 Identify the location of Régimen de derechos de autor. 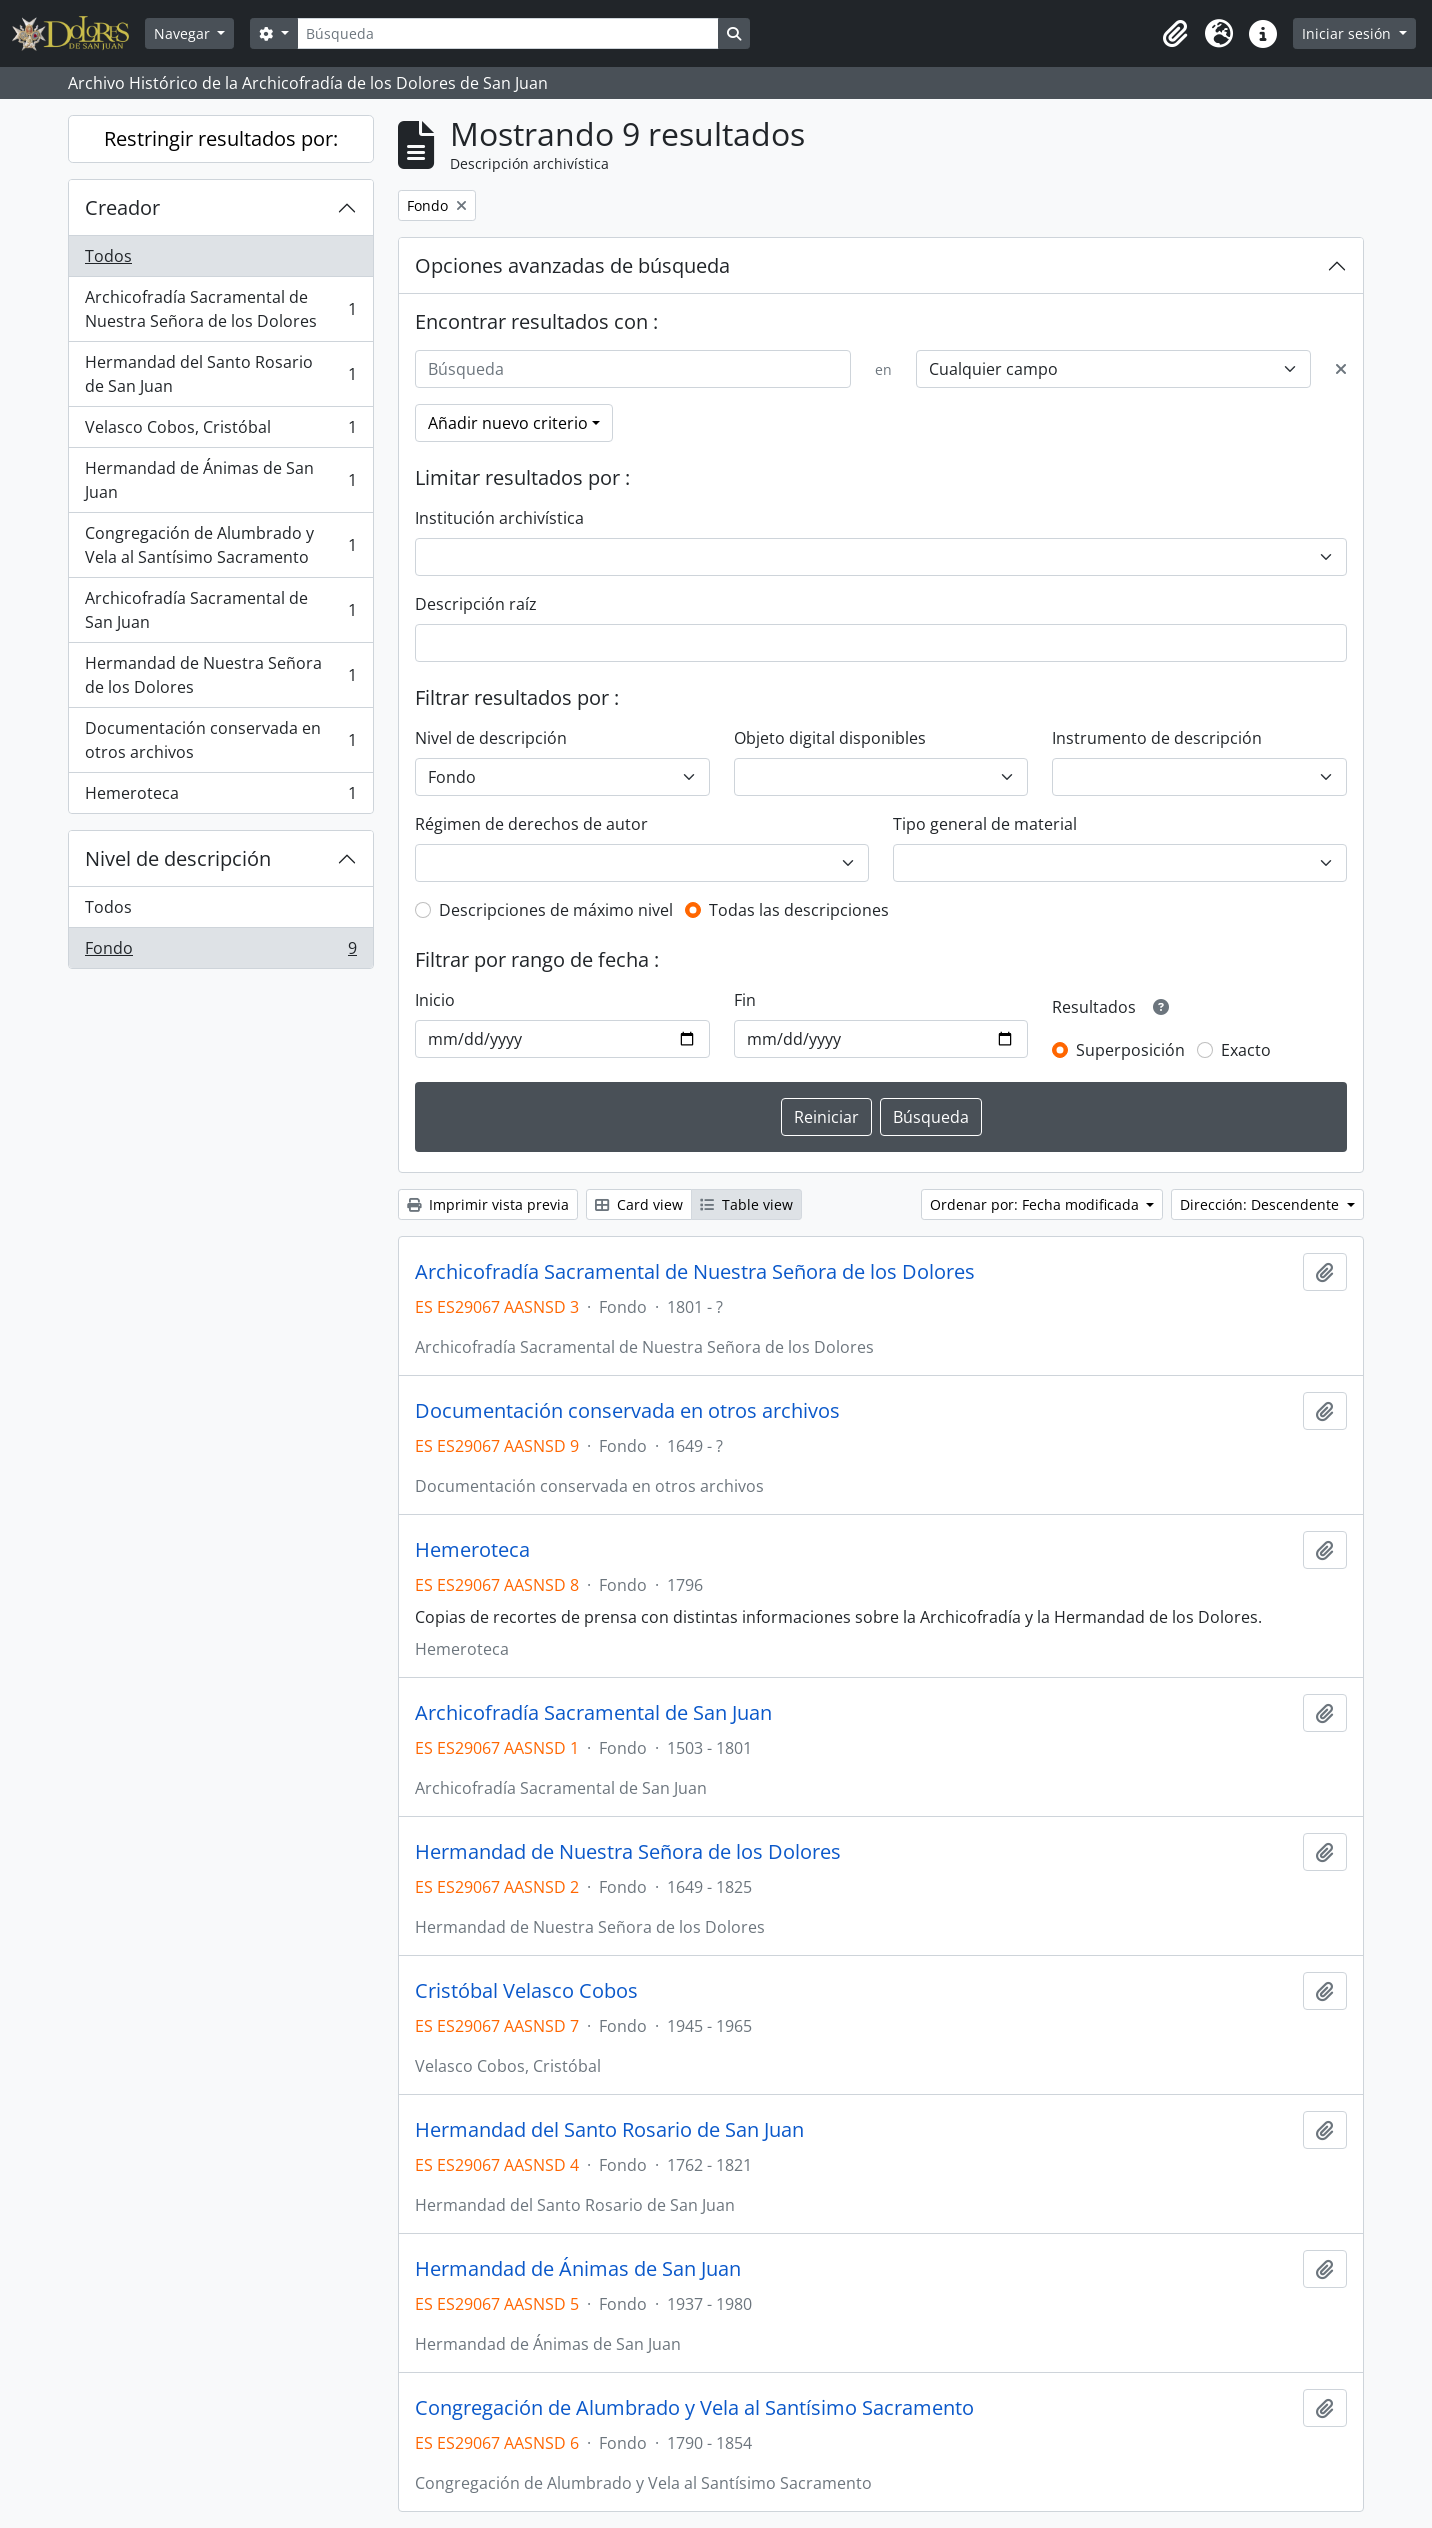
(531, 824).